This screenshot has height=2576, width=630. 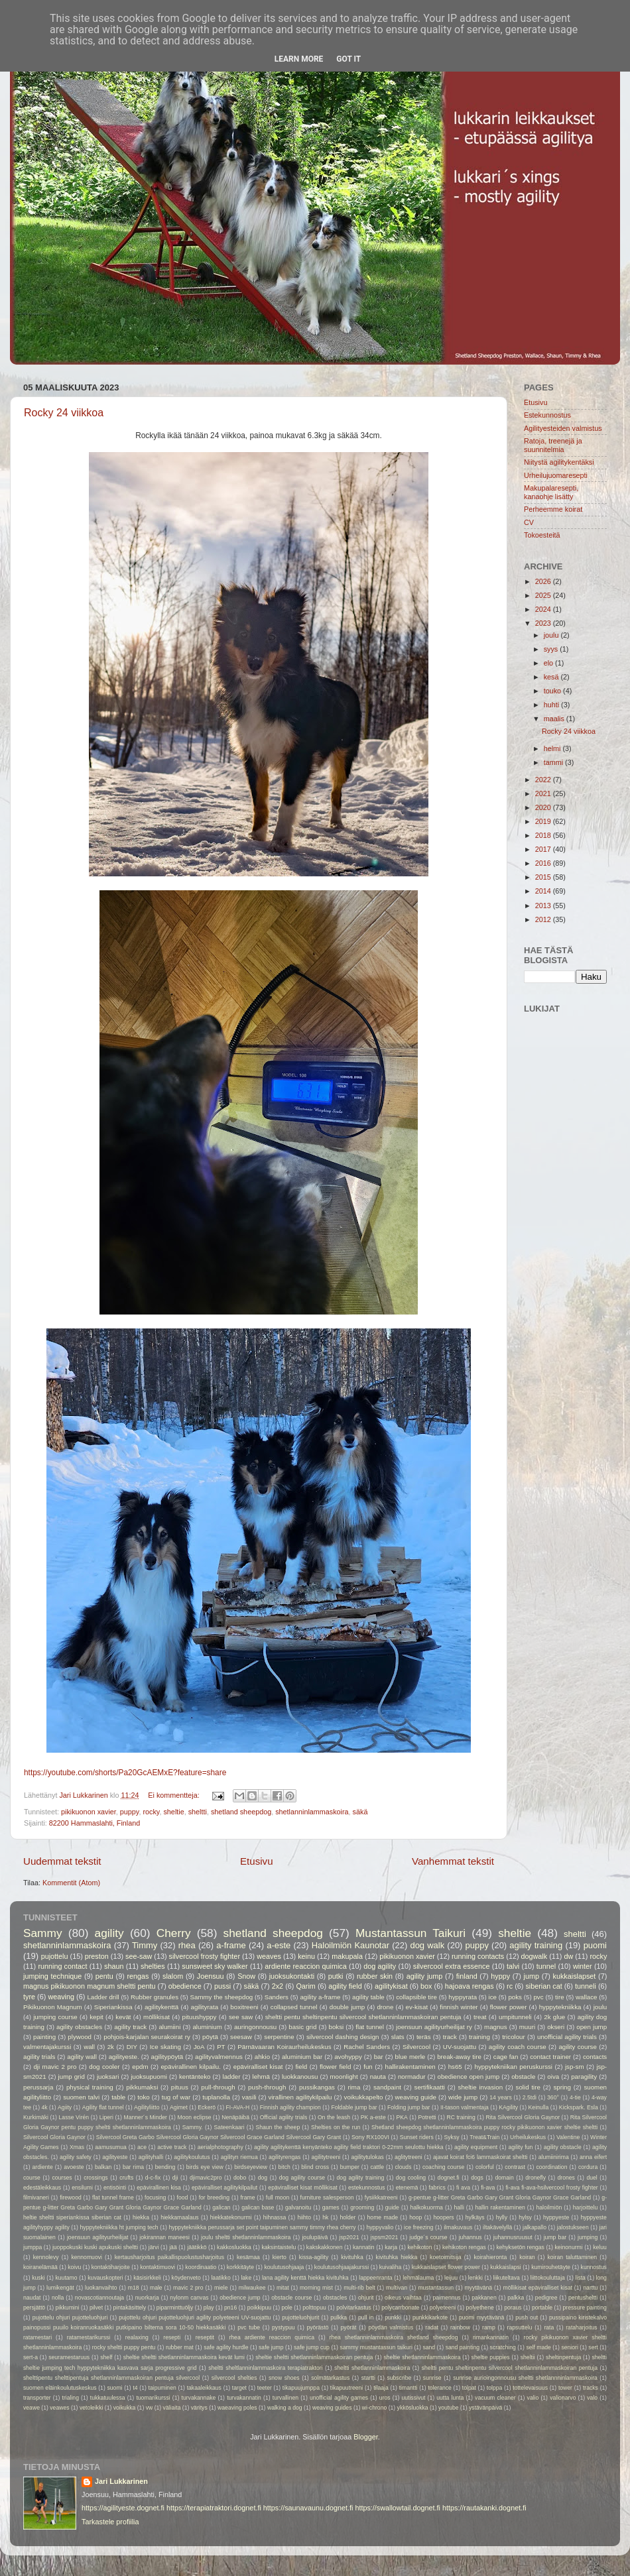 I want to click on kannatin, so click(x=364, y=2247).